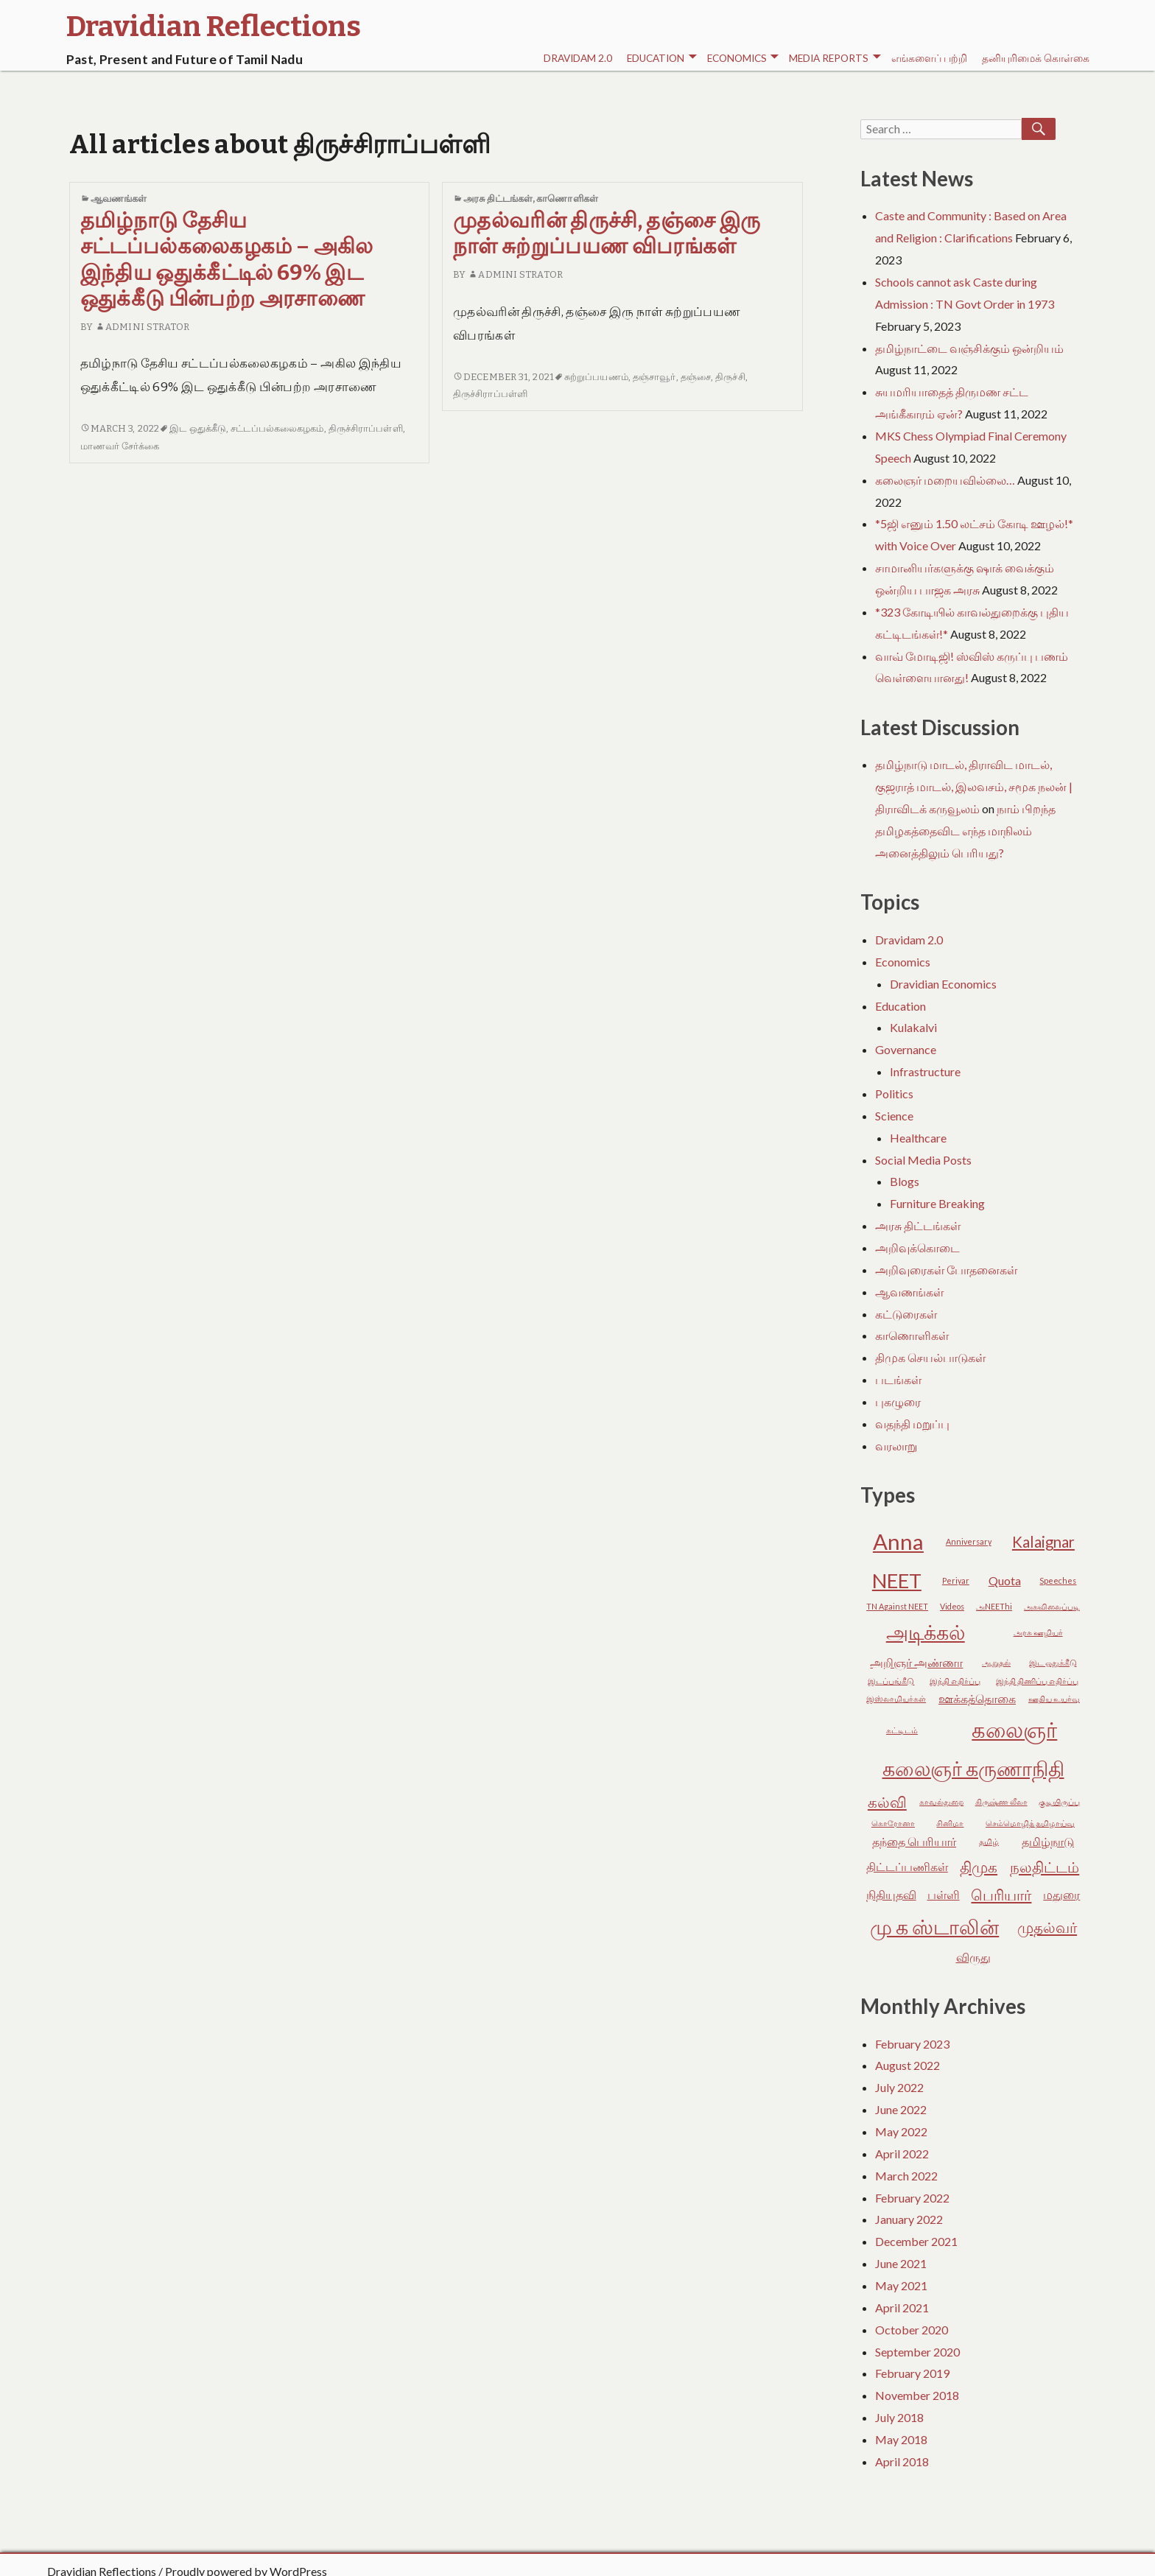  I want to click on February 2019, so click(912, 2373).